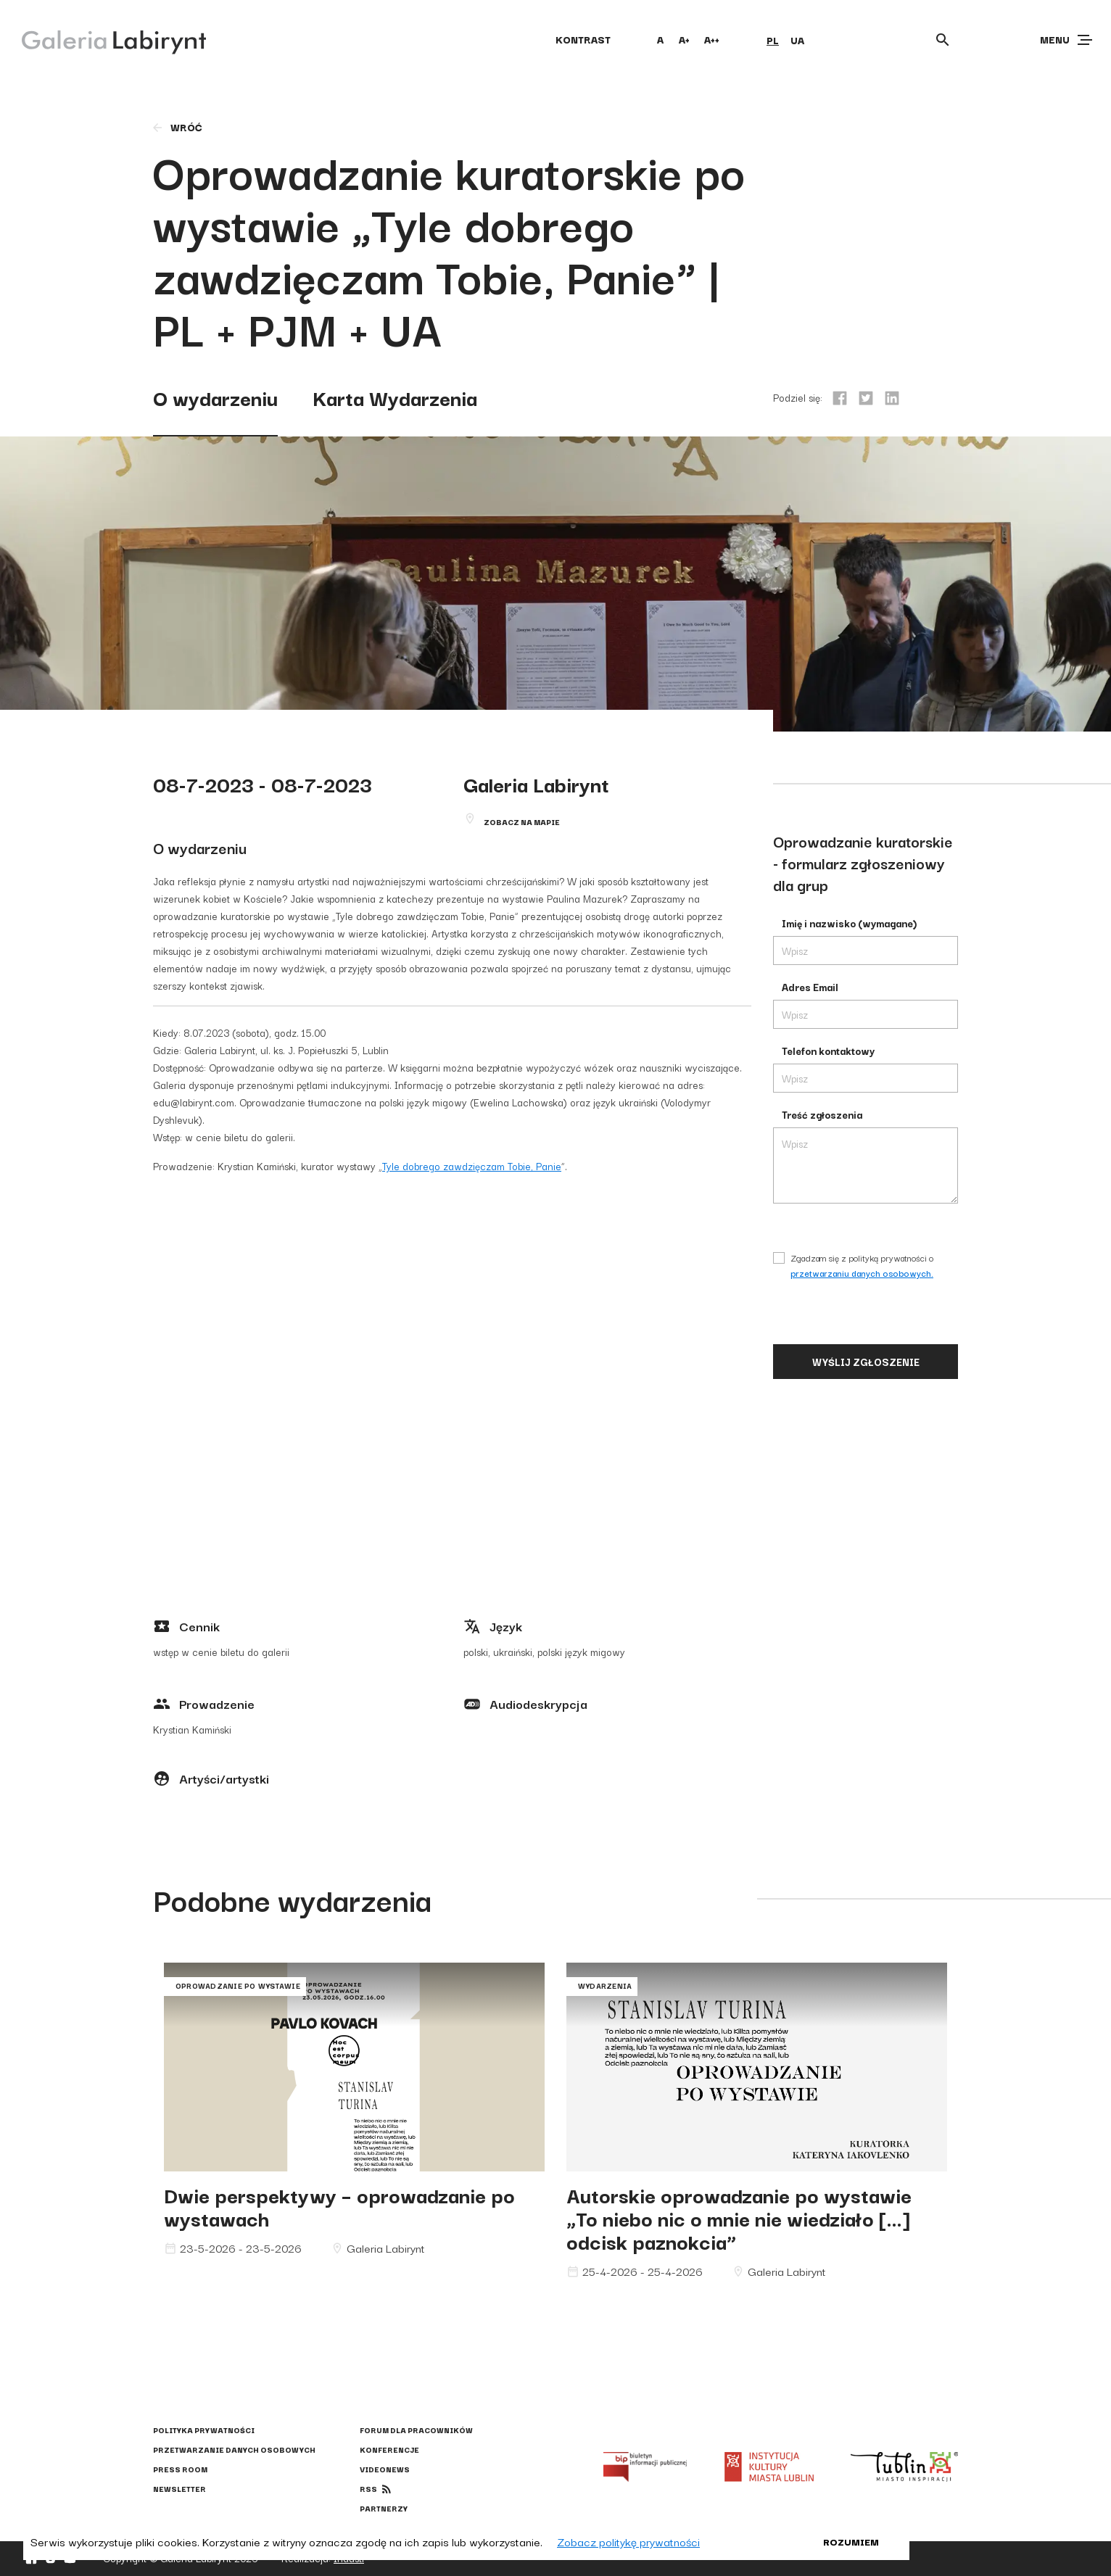 The width and height of the screenshot is (1111, 2576). Describe the element at coordinates (861, 1273) in the screenshot. I see `przetwarzaniu danych osobowych.` at that location.